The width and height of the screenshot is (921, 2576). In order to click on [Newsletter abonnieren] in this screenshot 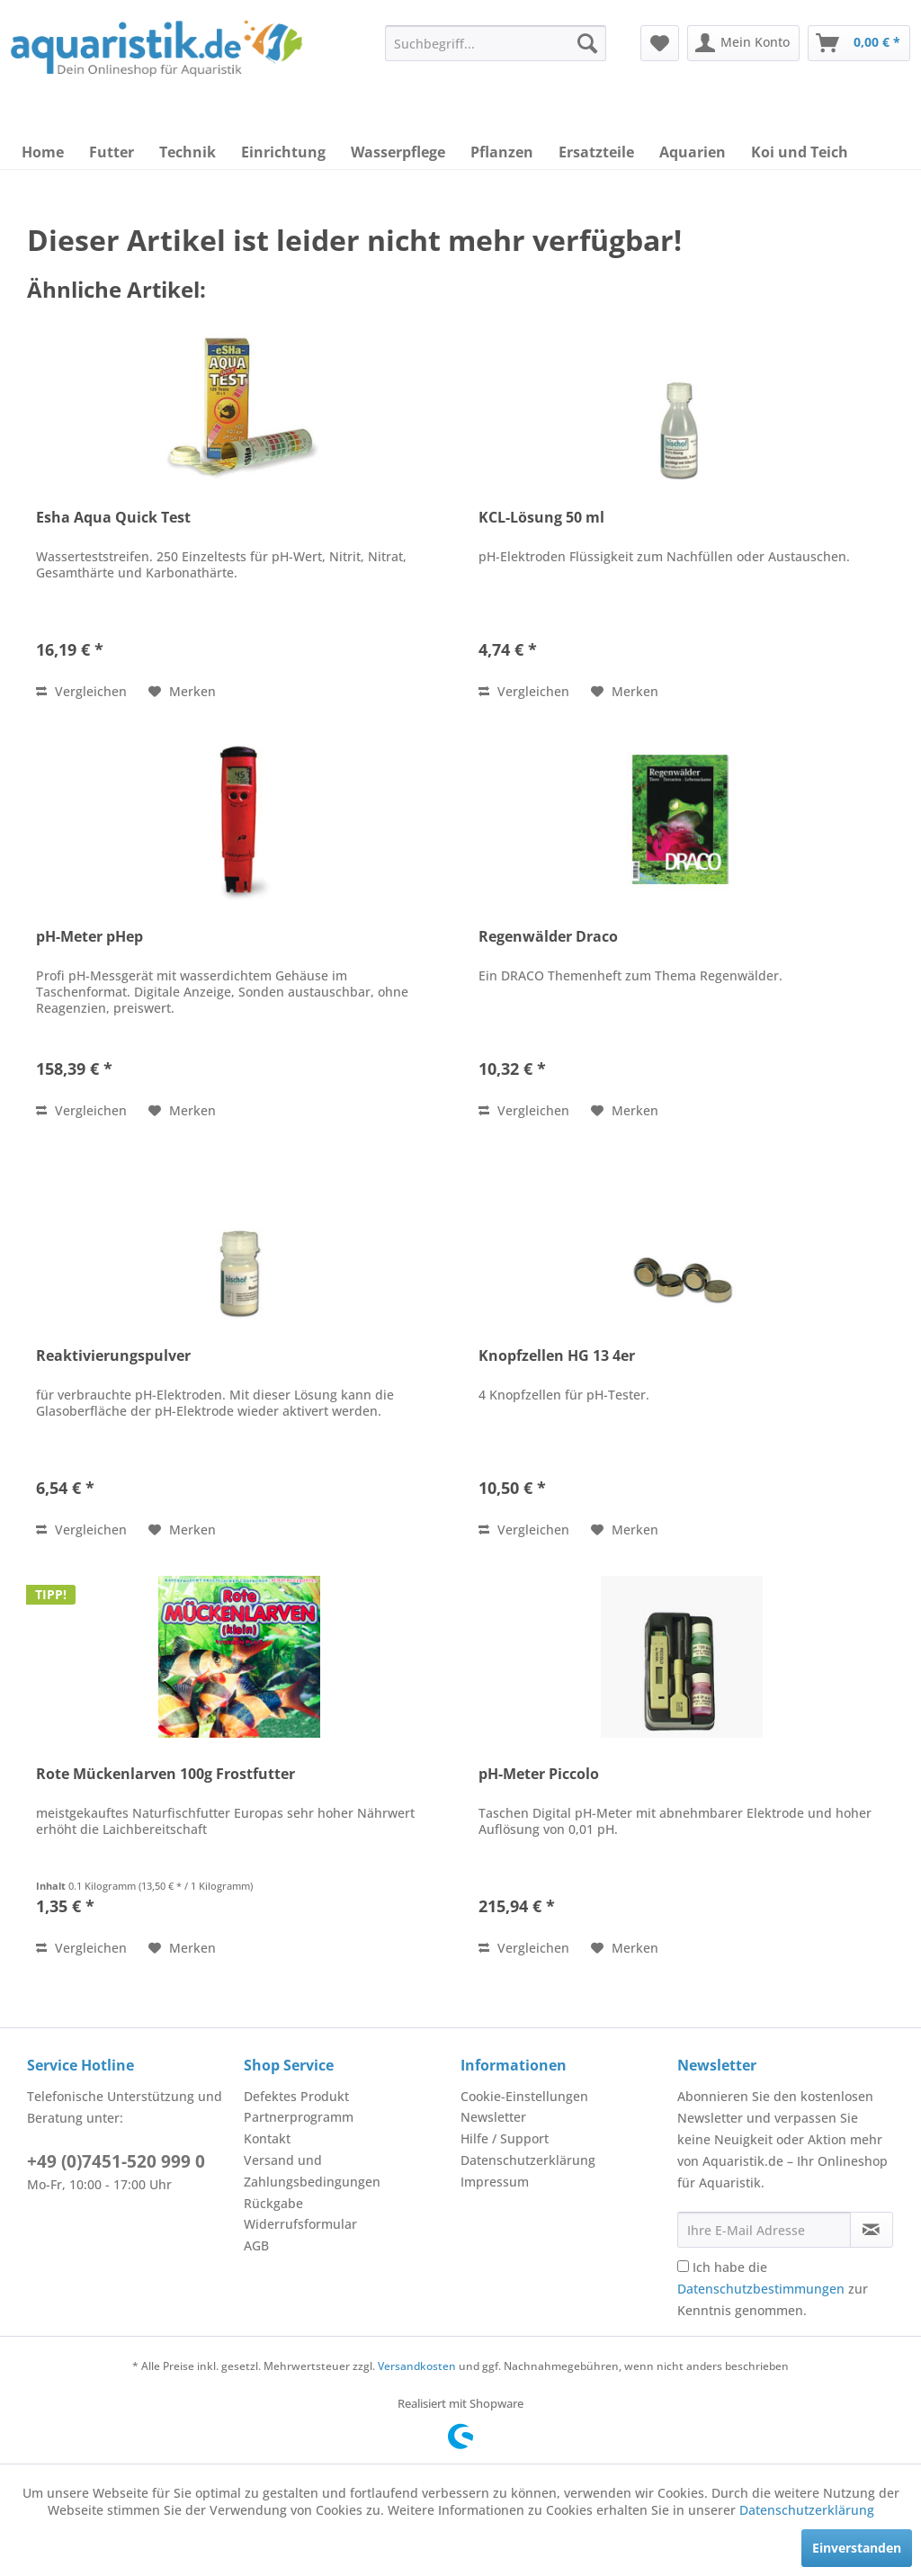, I will do `click(871, 2230)`.